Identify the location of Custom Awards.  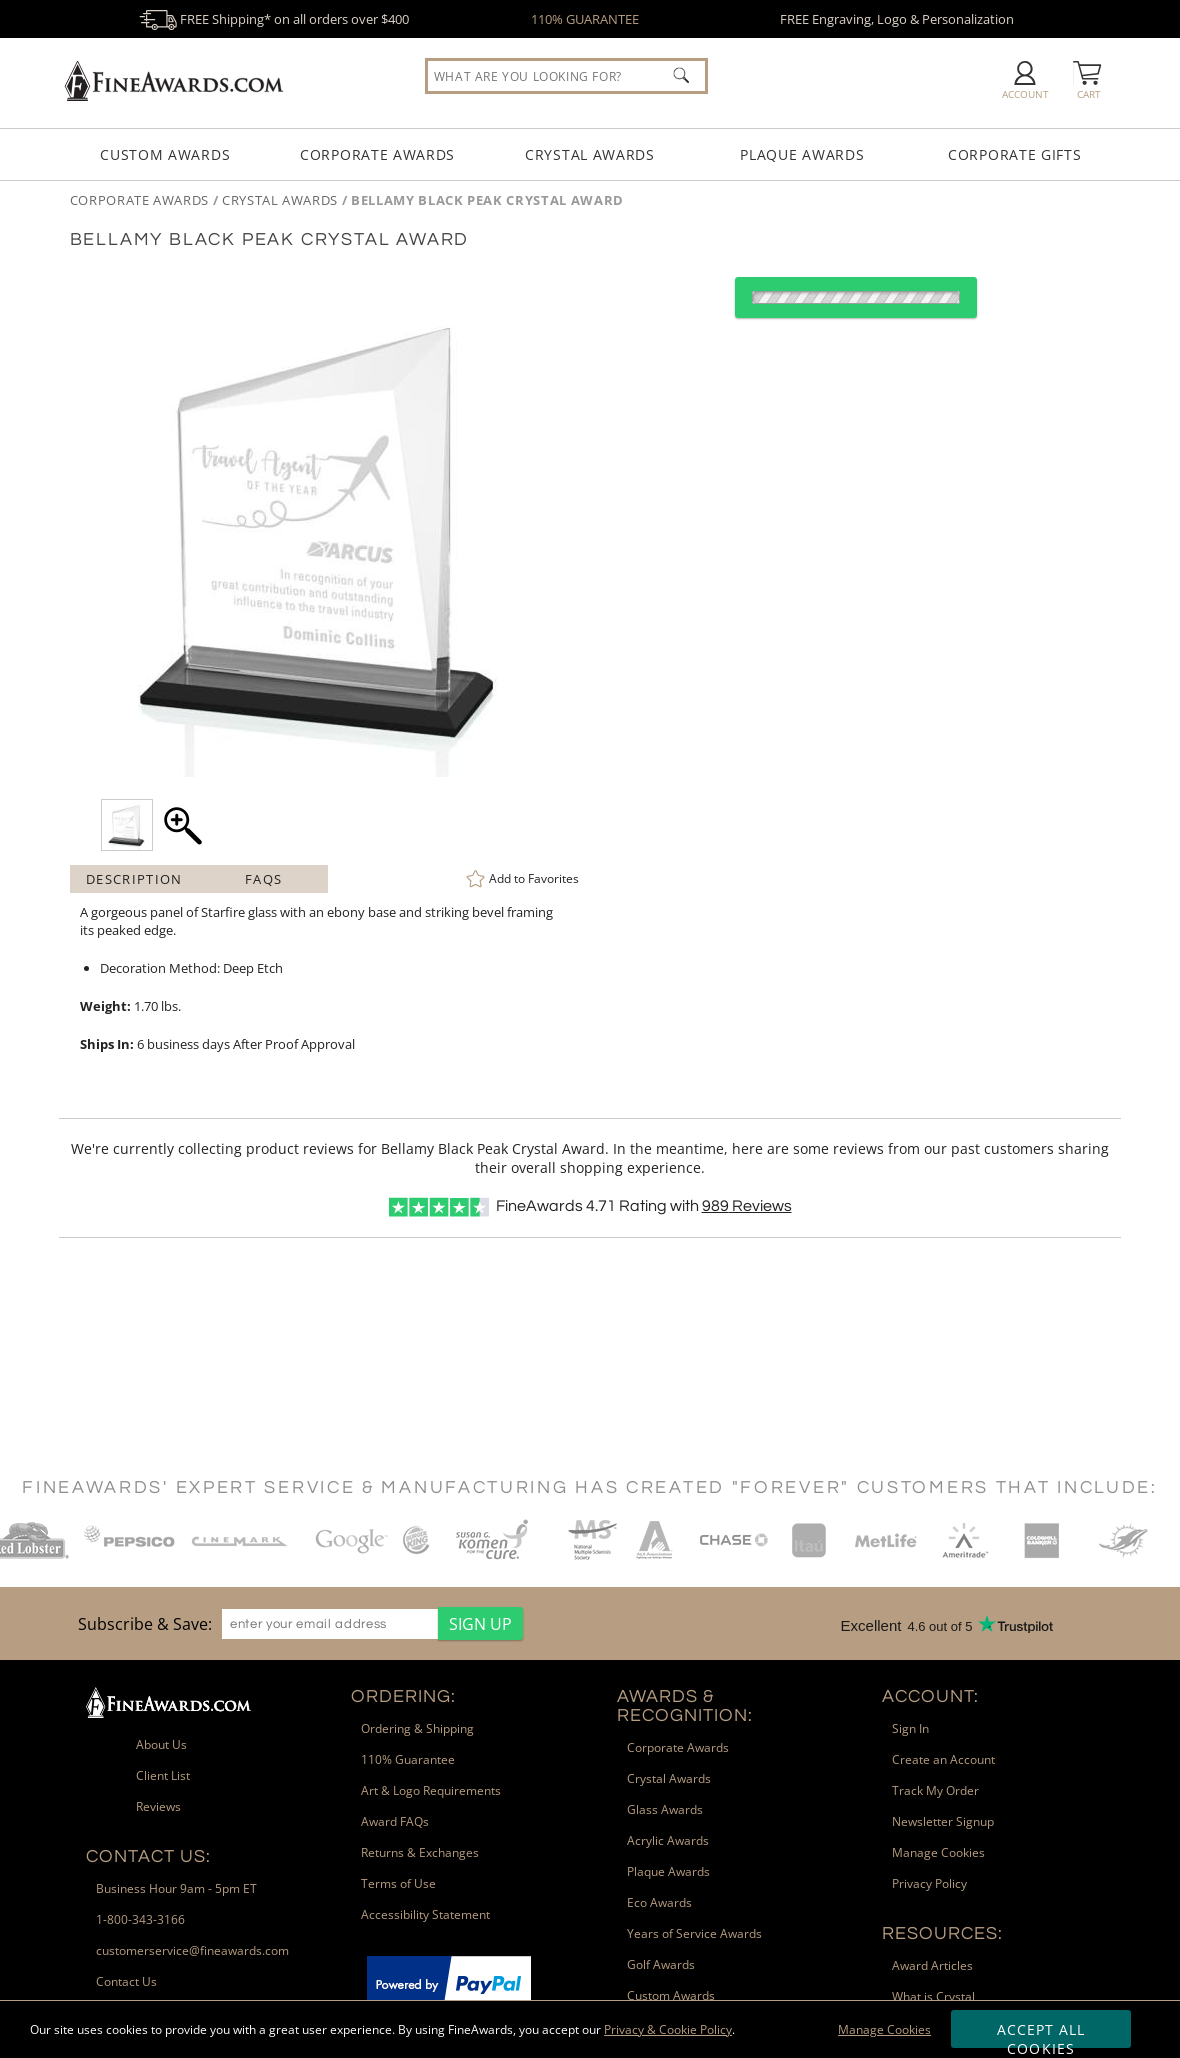
(165, 154).